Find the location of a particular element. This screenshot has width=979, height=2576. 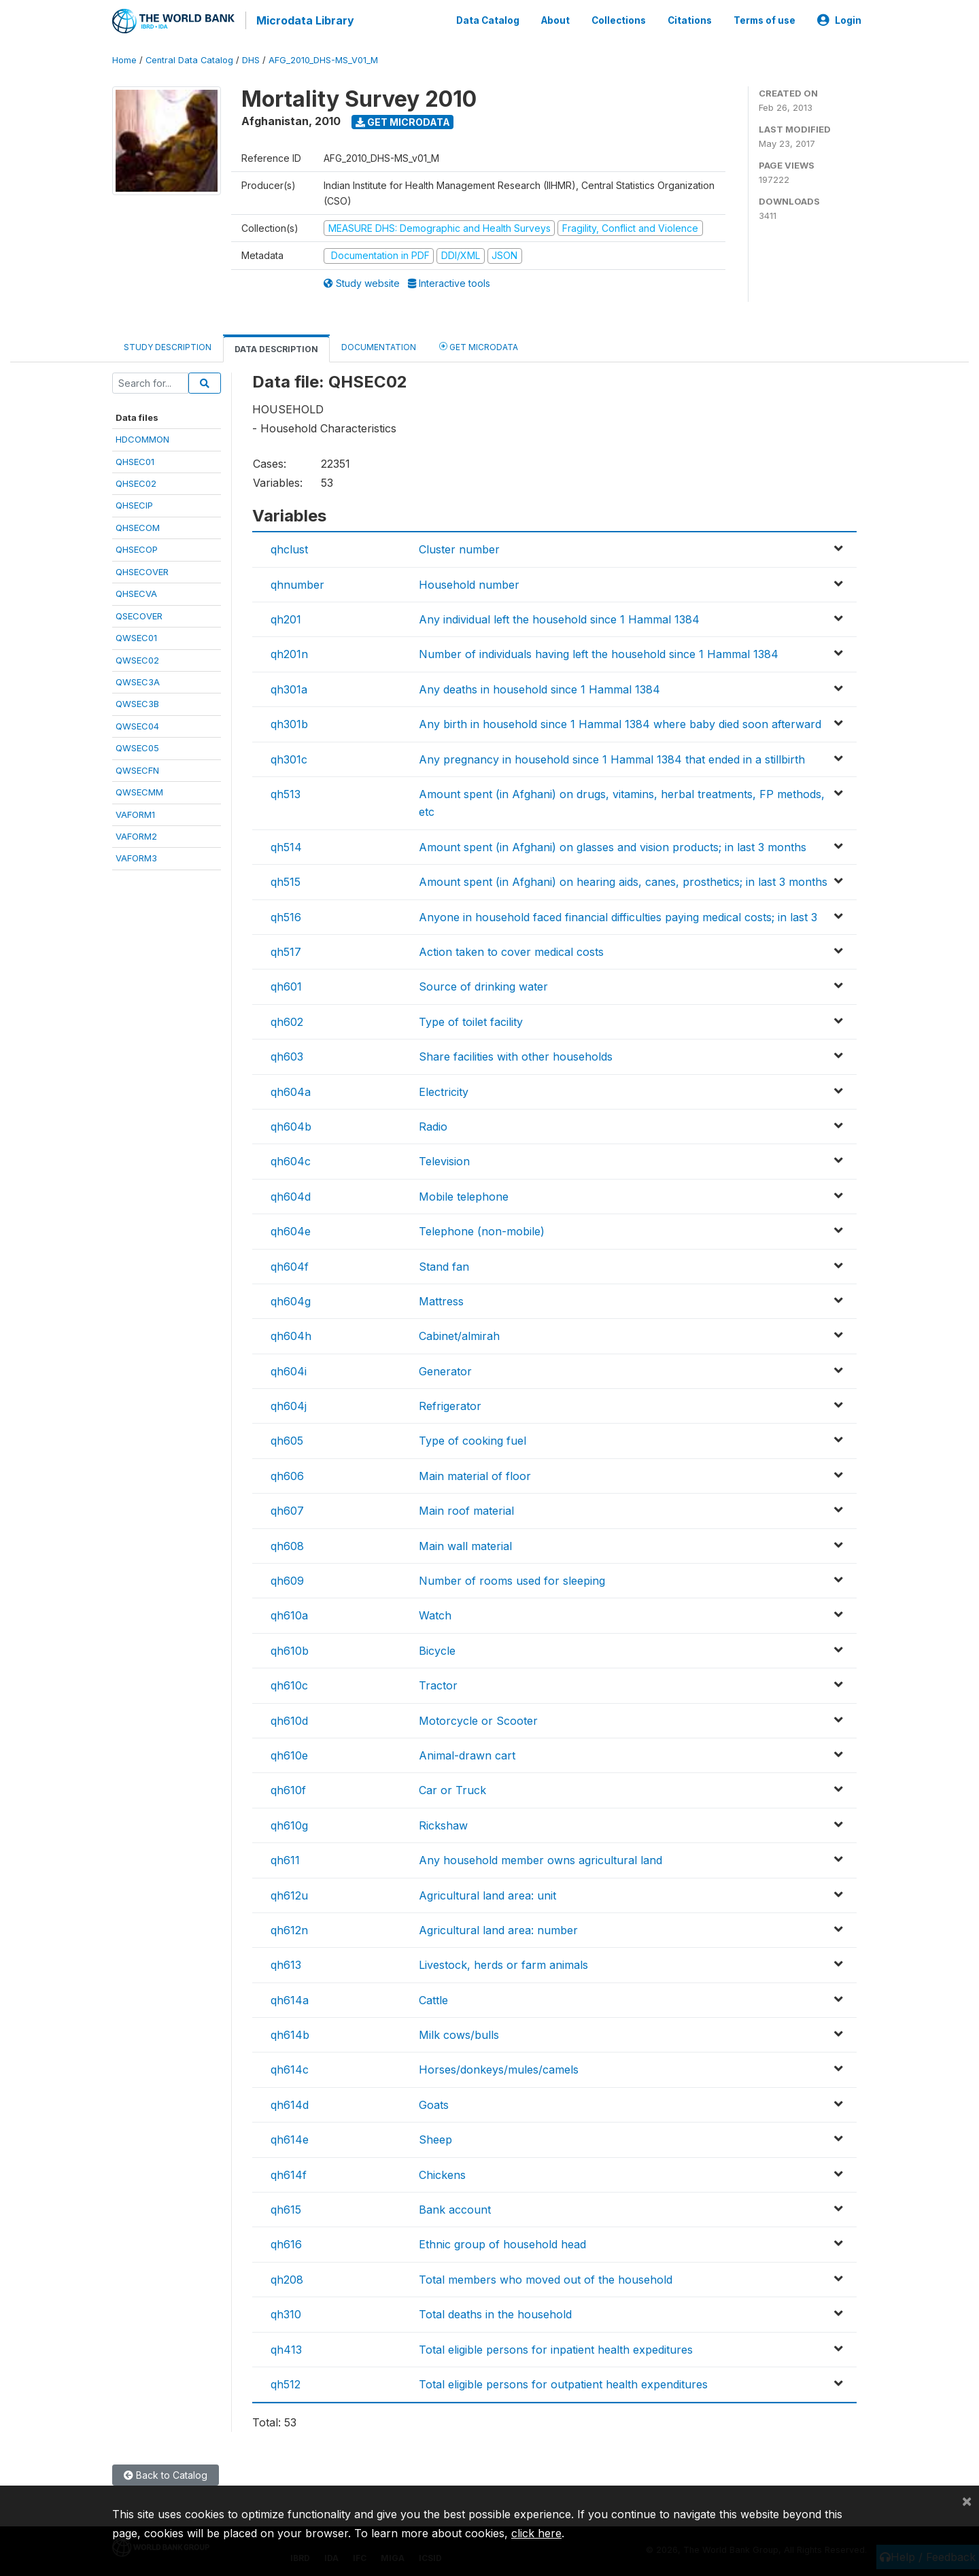

qh512 is located at coordinates (285, 2381).